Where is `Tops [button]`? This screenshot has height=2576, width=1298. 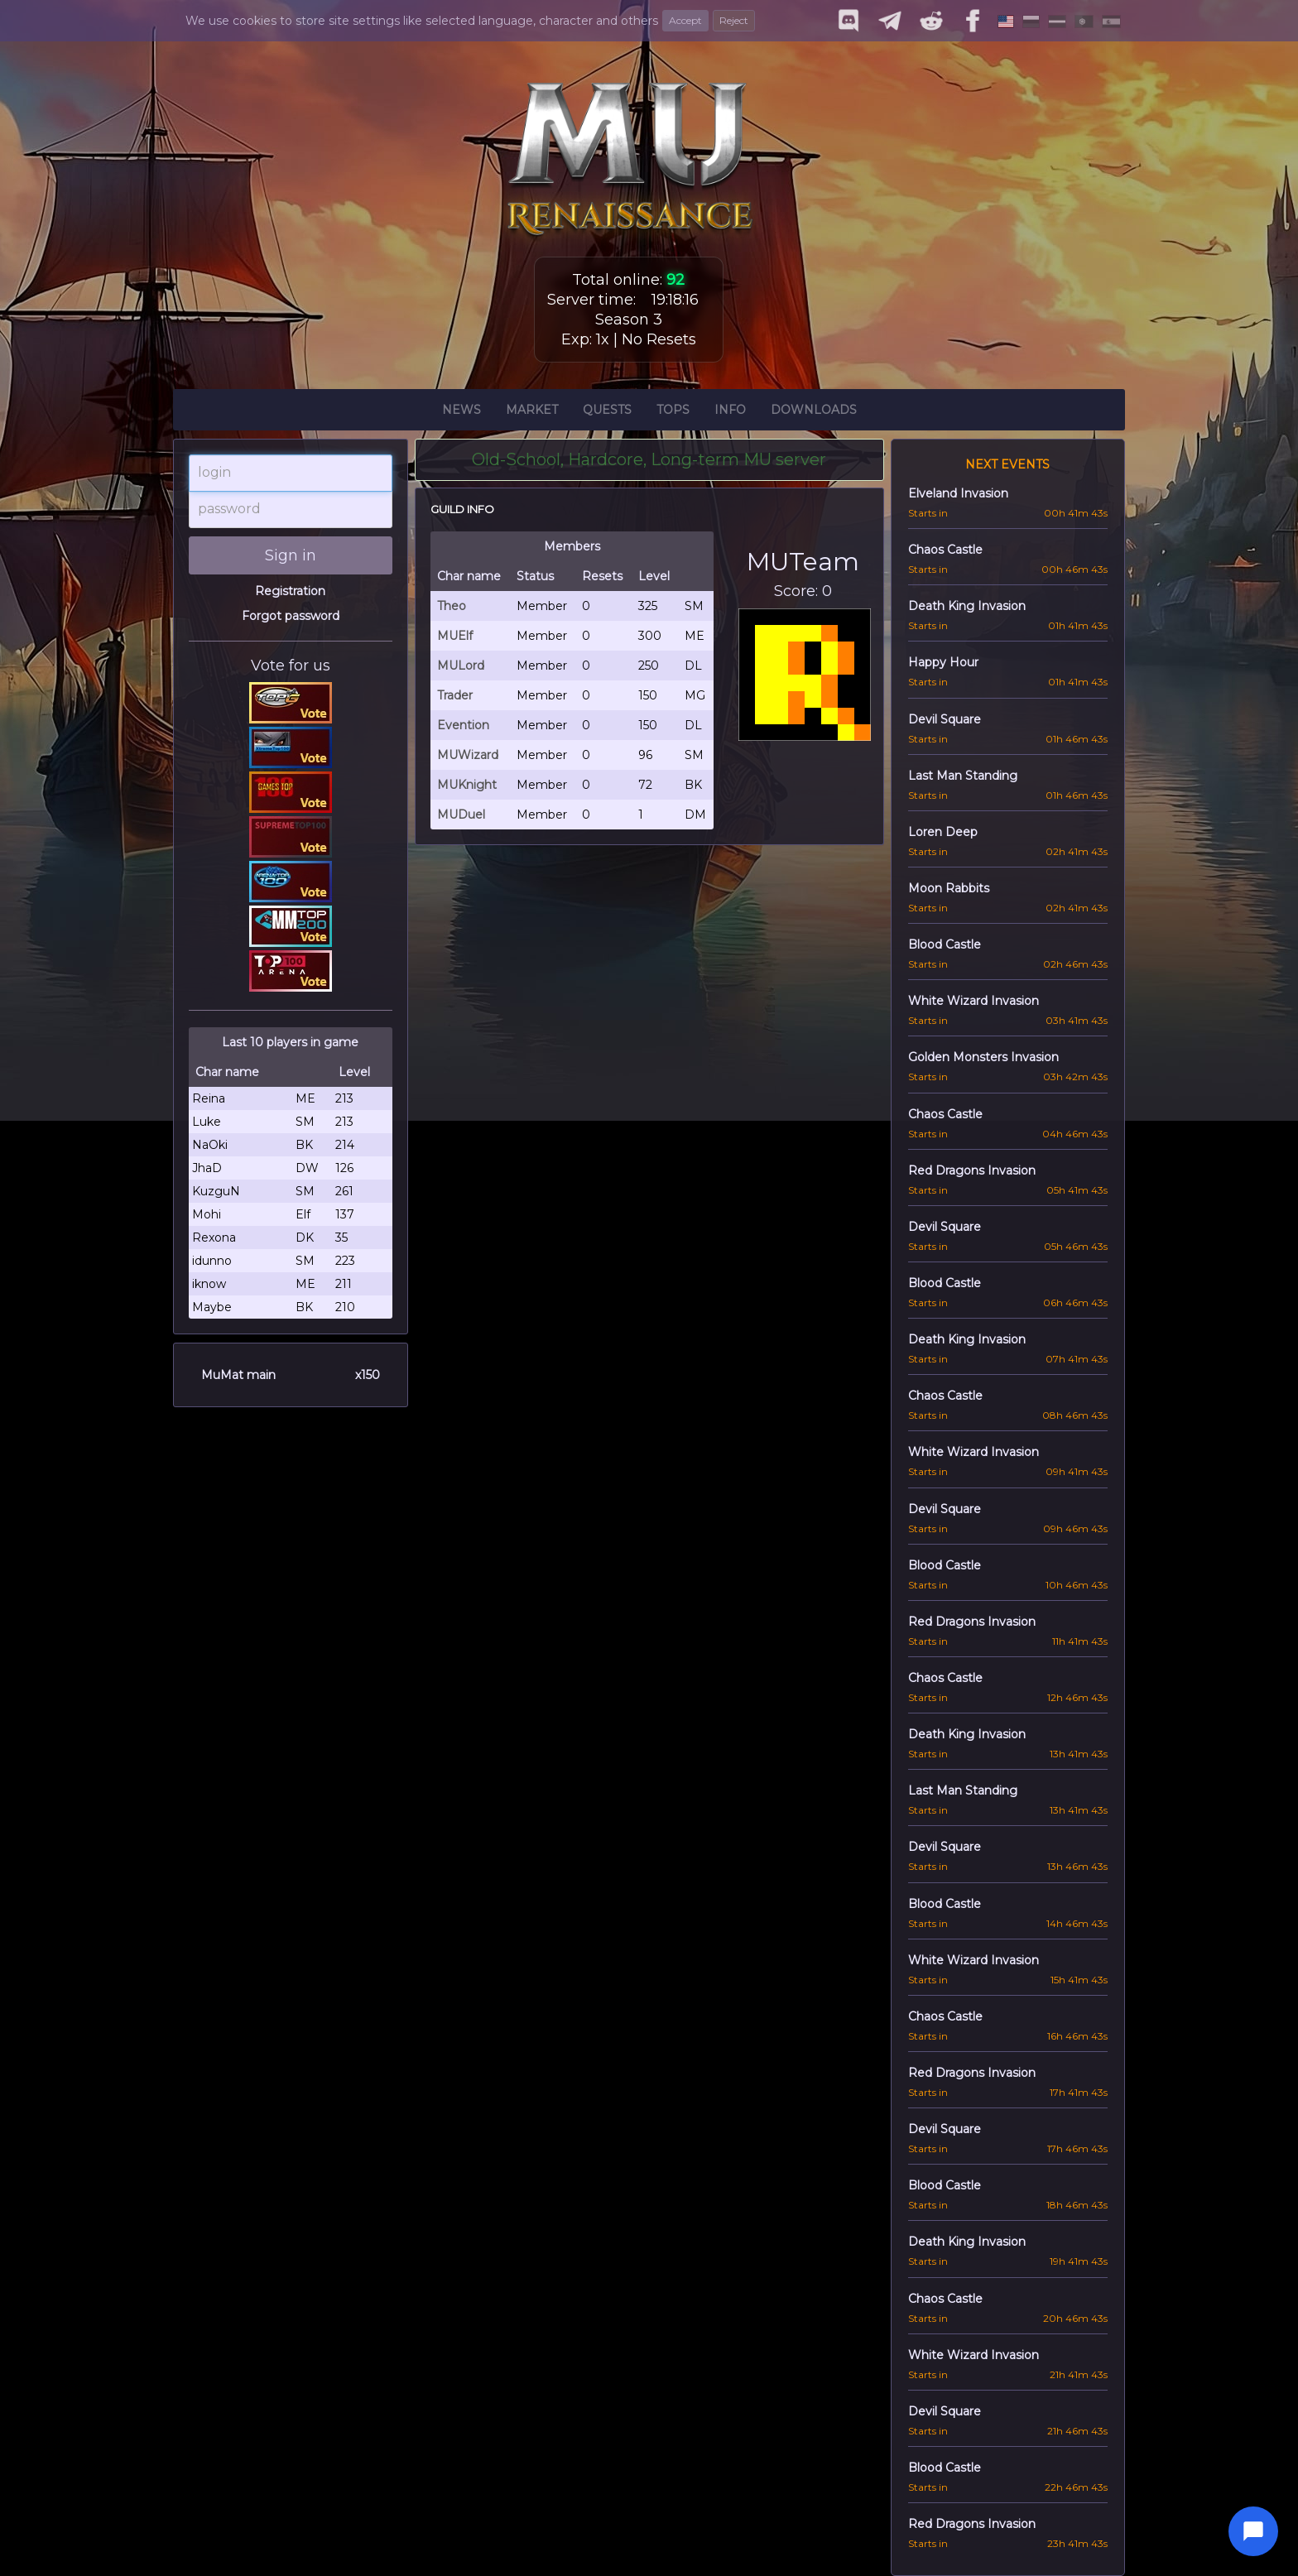 Tops [button] is located at coordinates (673, 412).